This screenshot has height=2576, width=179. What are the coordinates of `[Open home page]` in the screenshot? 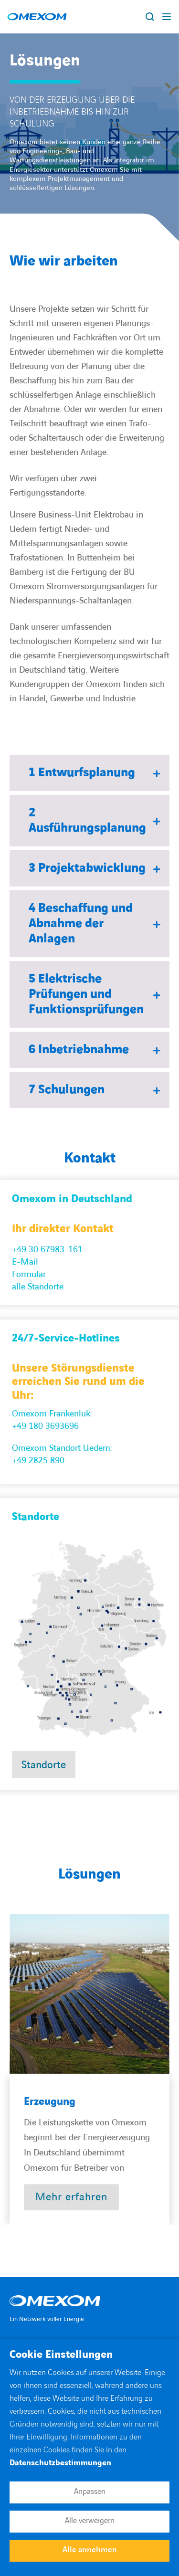 It's located at (37, 17).